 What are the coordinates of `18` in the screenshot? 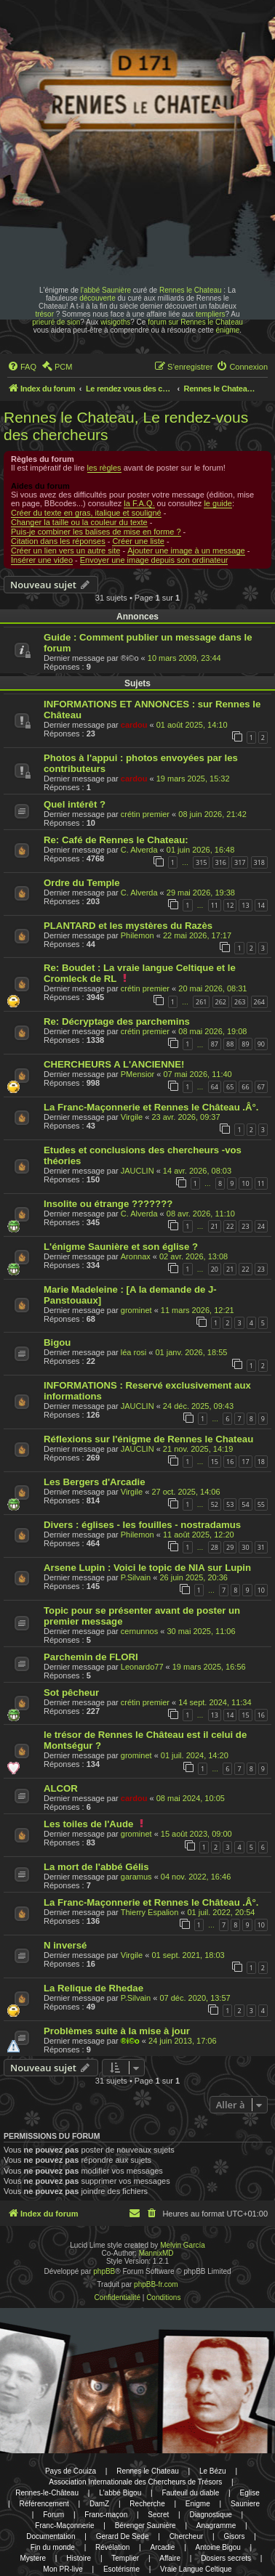 It's located at (261, 1461).